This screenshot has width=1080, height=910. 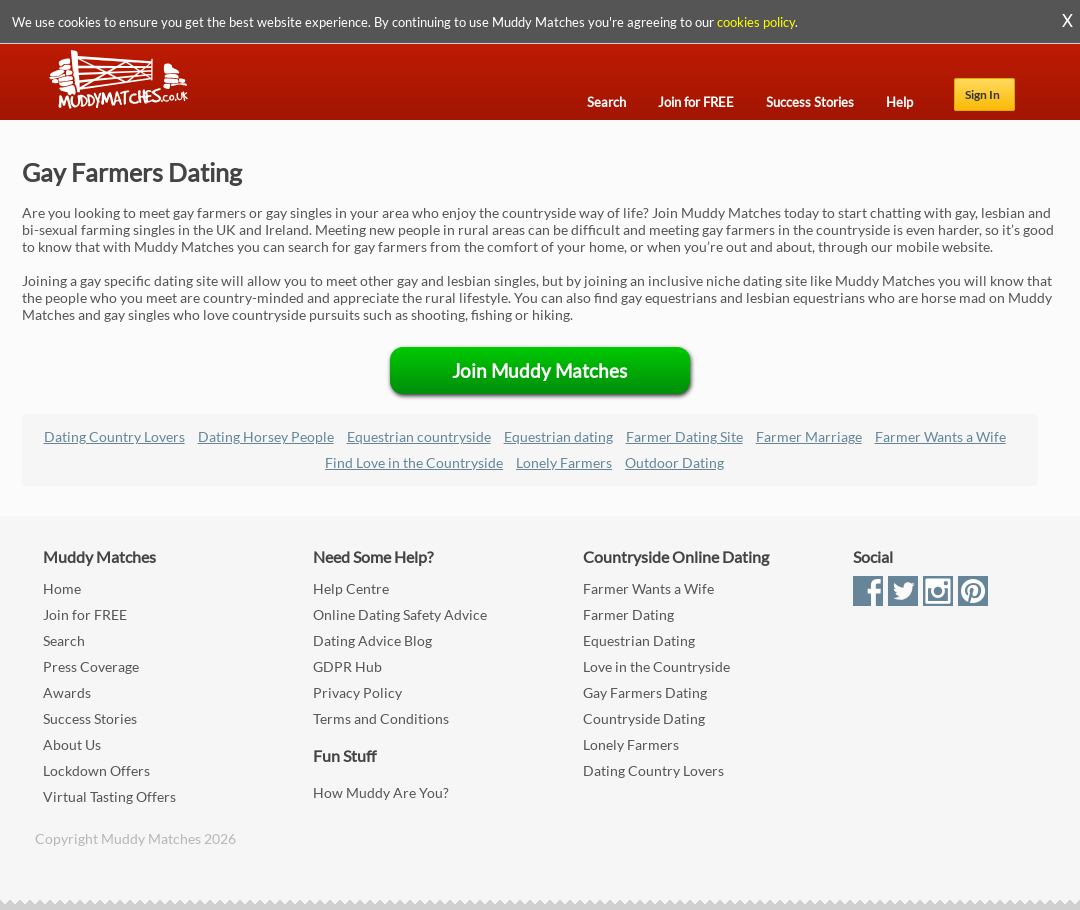 I want to click on Equestrian dating, so click(x=558, y=436).